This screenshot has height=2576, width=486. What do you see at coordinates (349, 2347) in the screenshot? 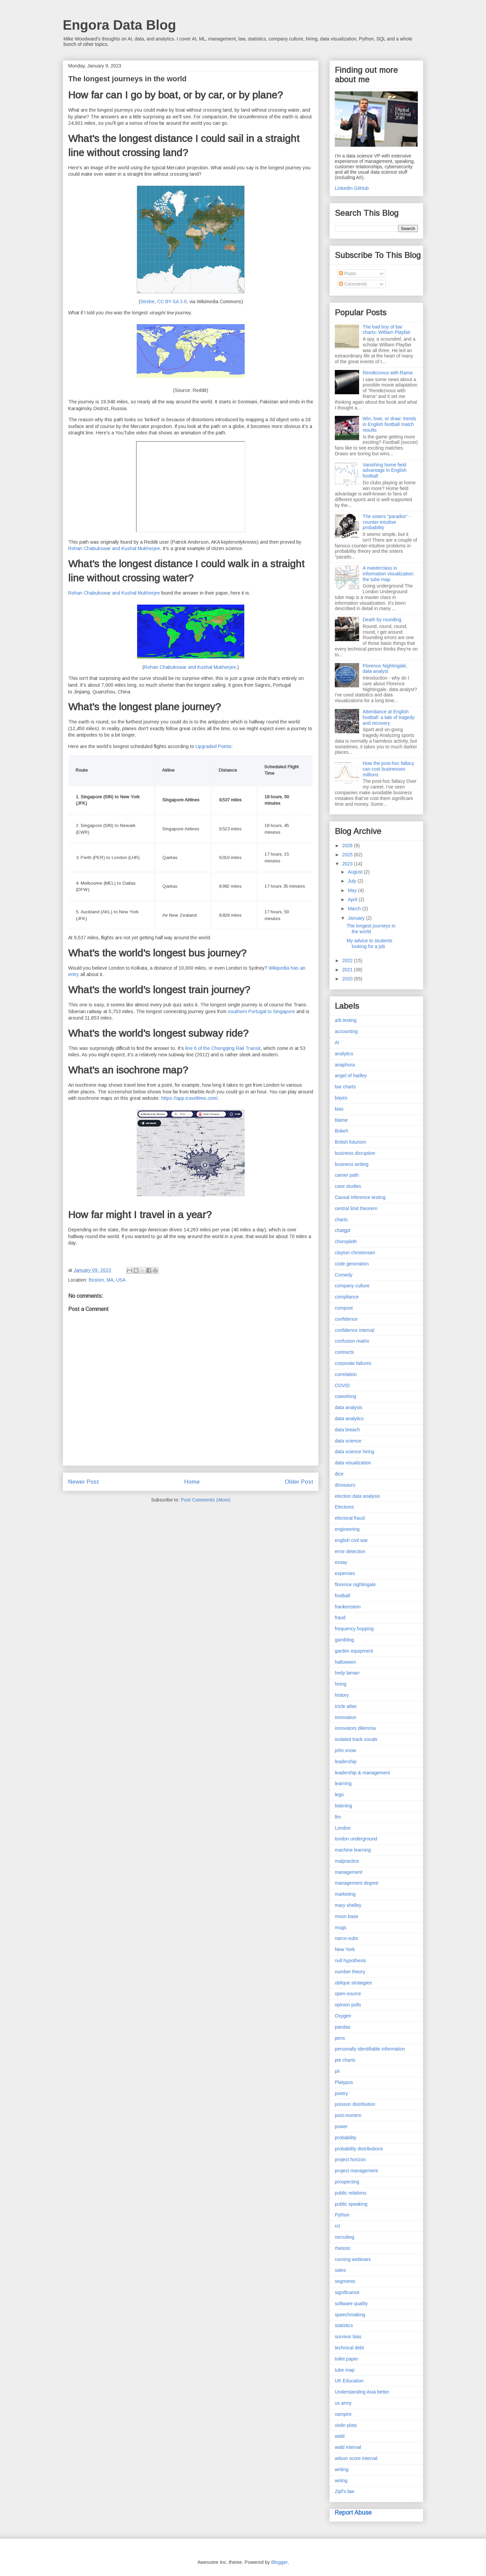
I see `technical debt` at bounding box center [349, 2347].